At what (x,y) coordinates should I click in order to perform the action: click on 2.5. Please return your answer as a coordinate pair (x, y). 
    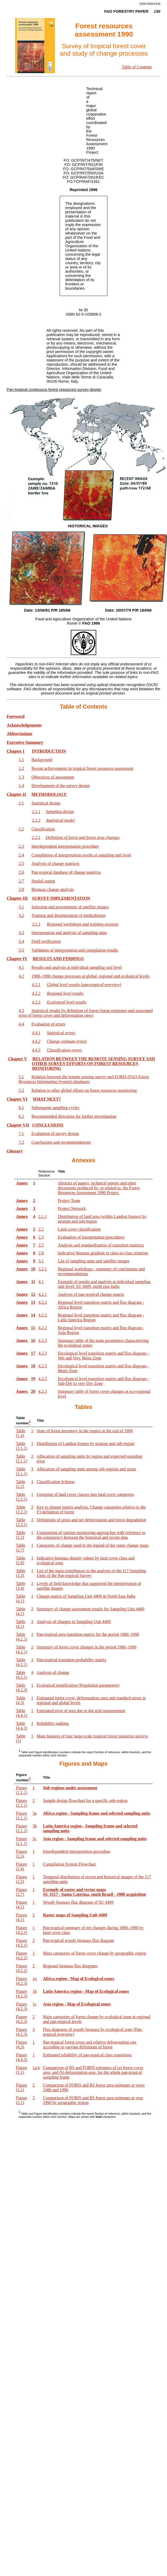
    Looking at the image, I should click on (21, 863).